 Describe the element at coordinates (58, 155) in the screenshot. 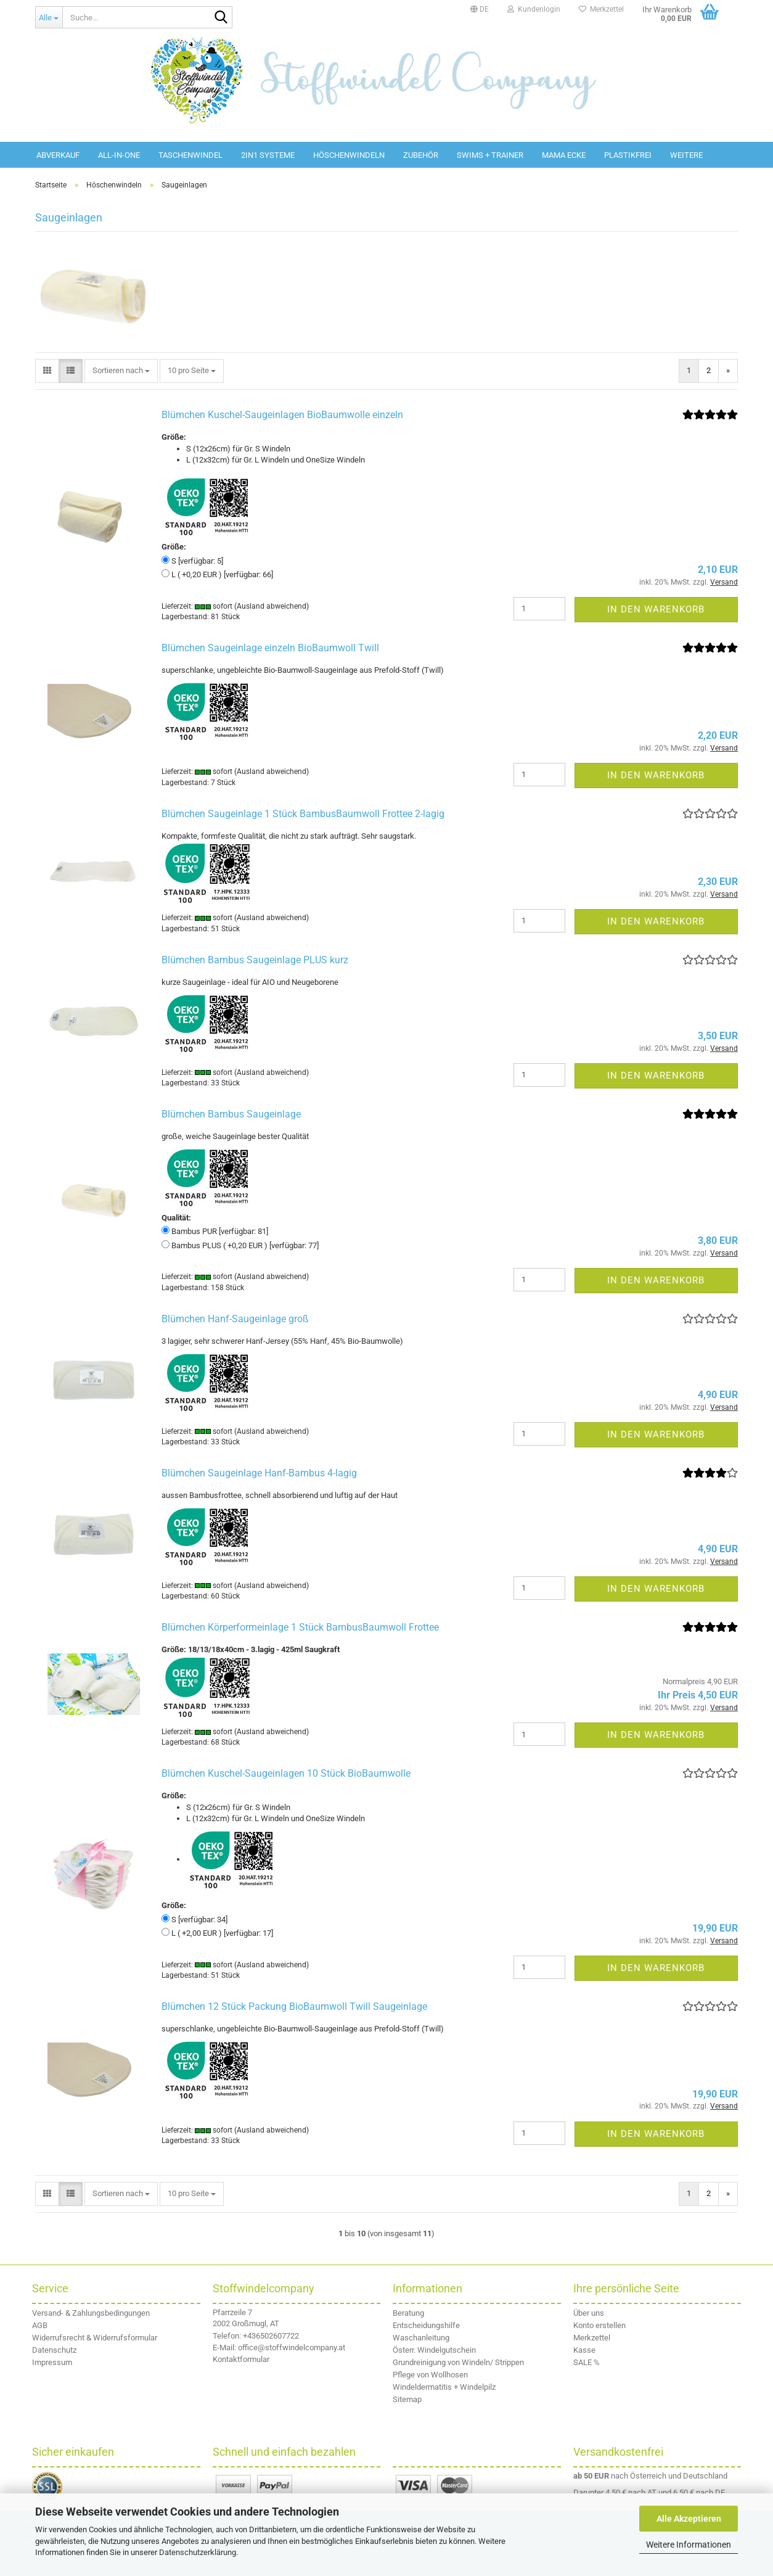

I see `Abverkauf` at that location.